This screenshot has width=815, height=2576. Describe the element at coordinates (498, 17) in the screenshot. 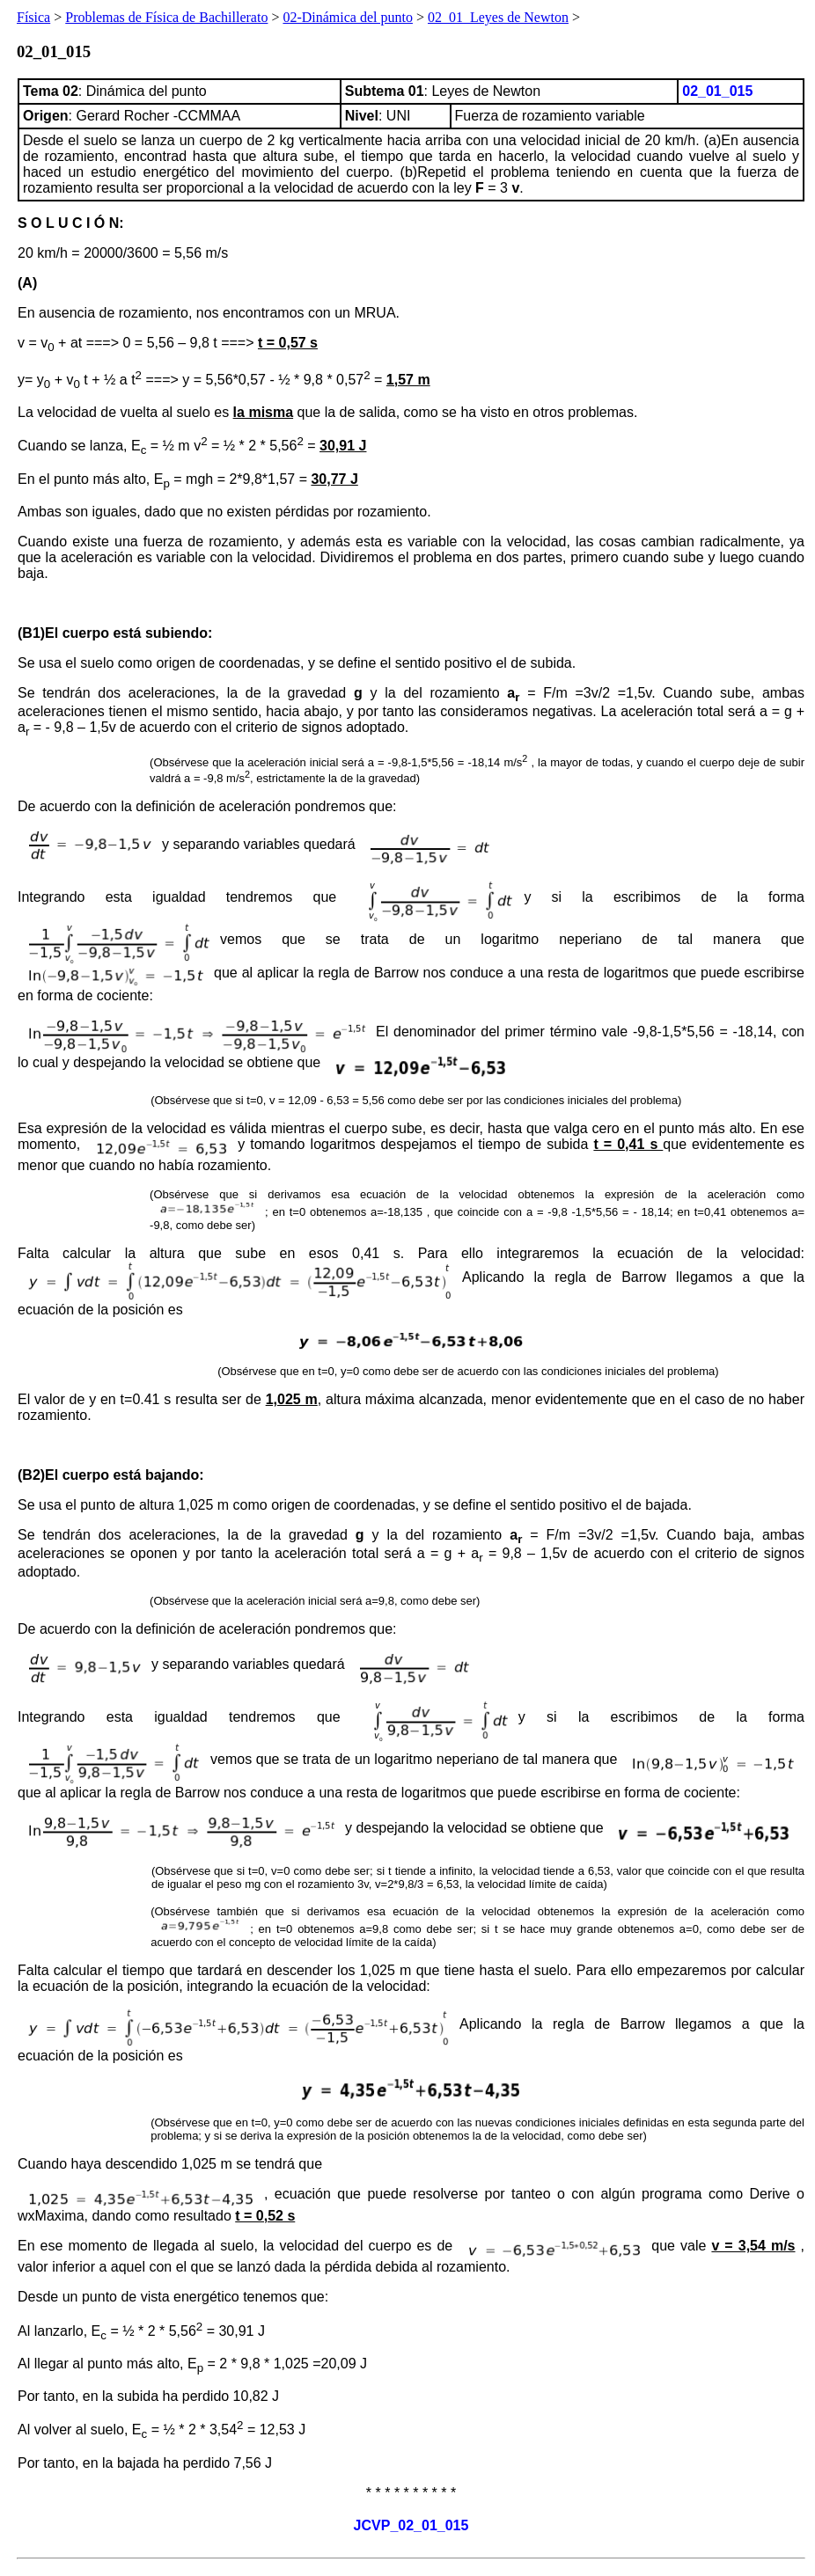

I see `02_01_Leyes de Newton` at that location.